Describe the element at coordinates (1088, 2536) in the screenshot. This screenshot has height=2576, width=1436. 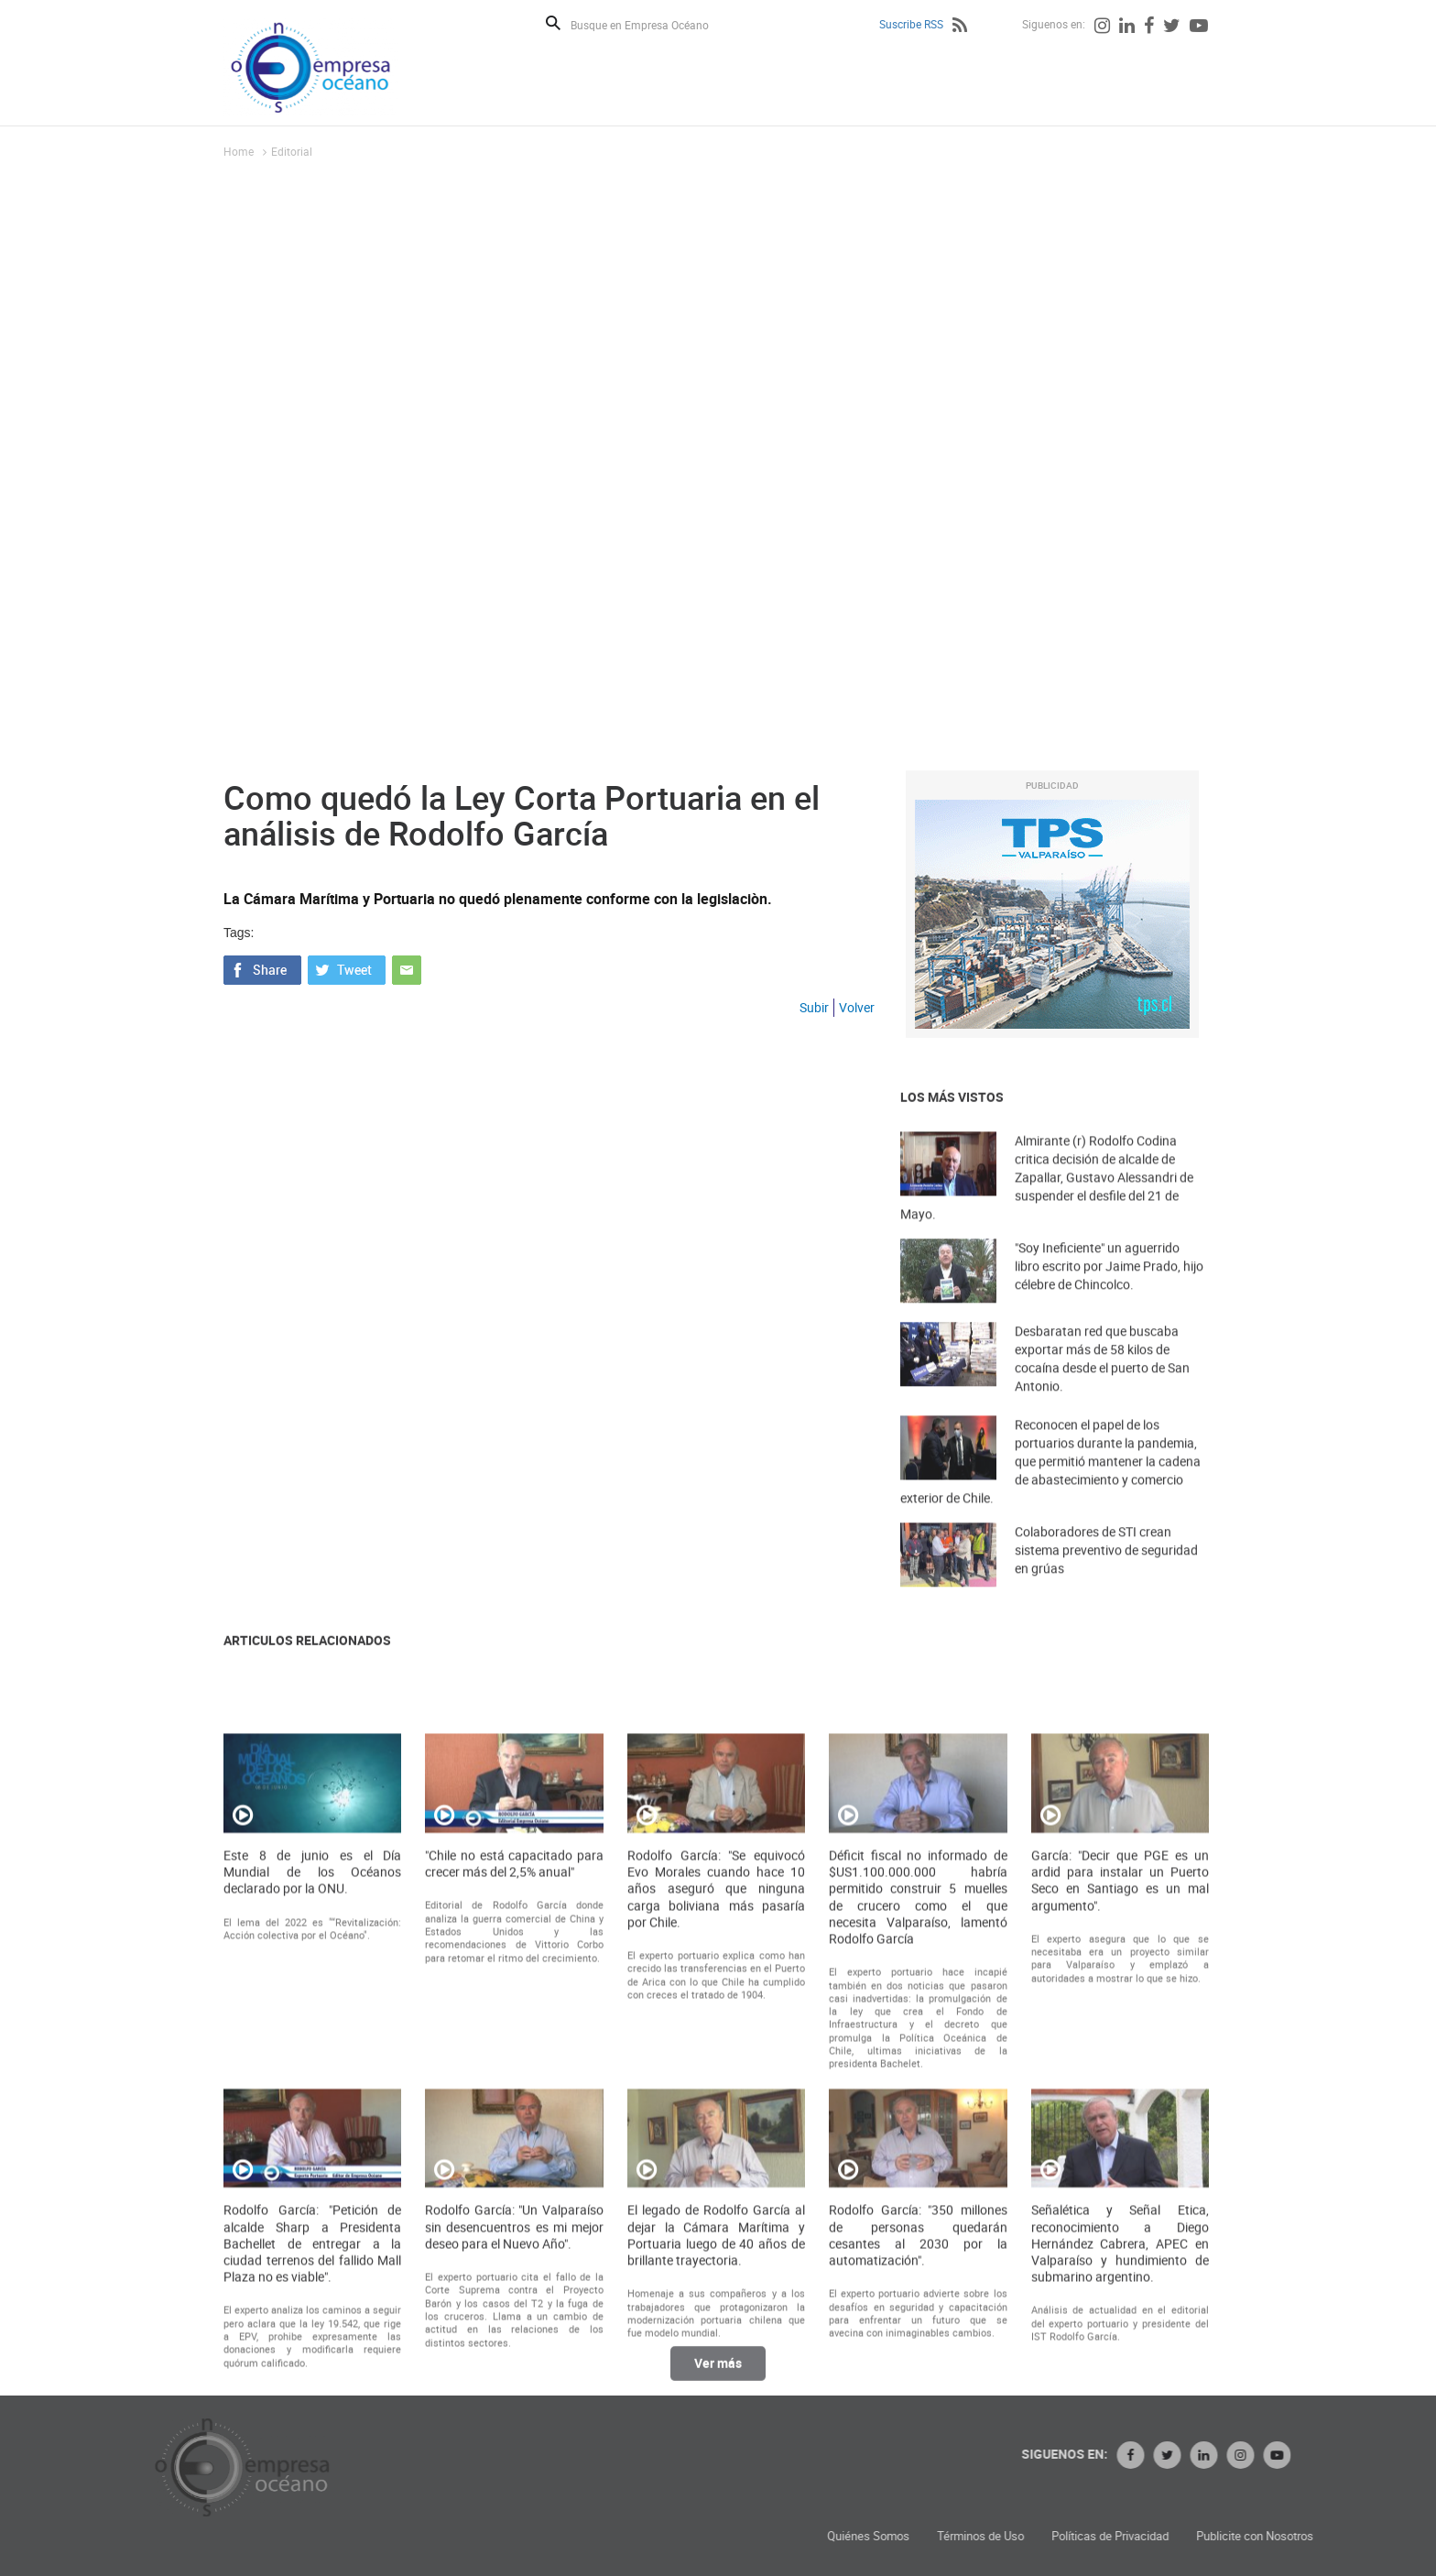
I see `Quiénes Somos` at that location.